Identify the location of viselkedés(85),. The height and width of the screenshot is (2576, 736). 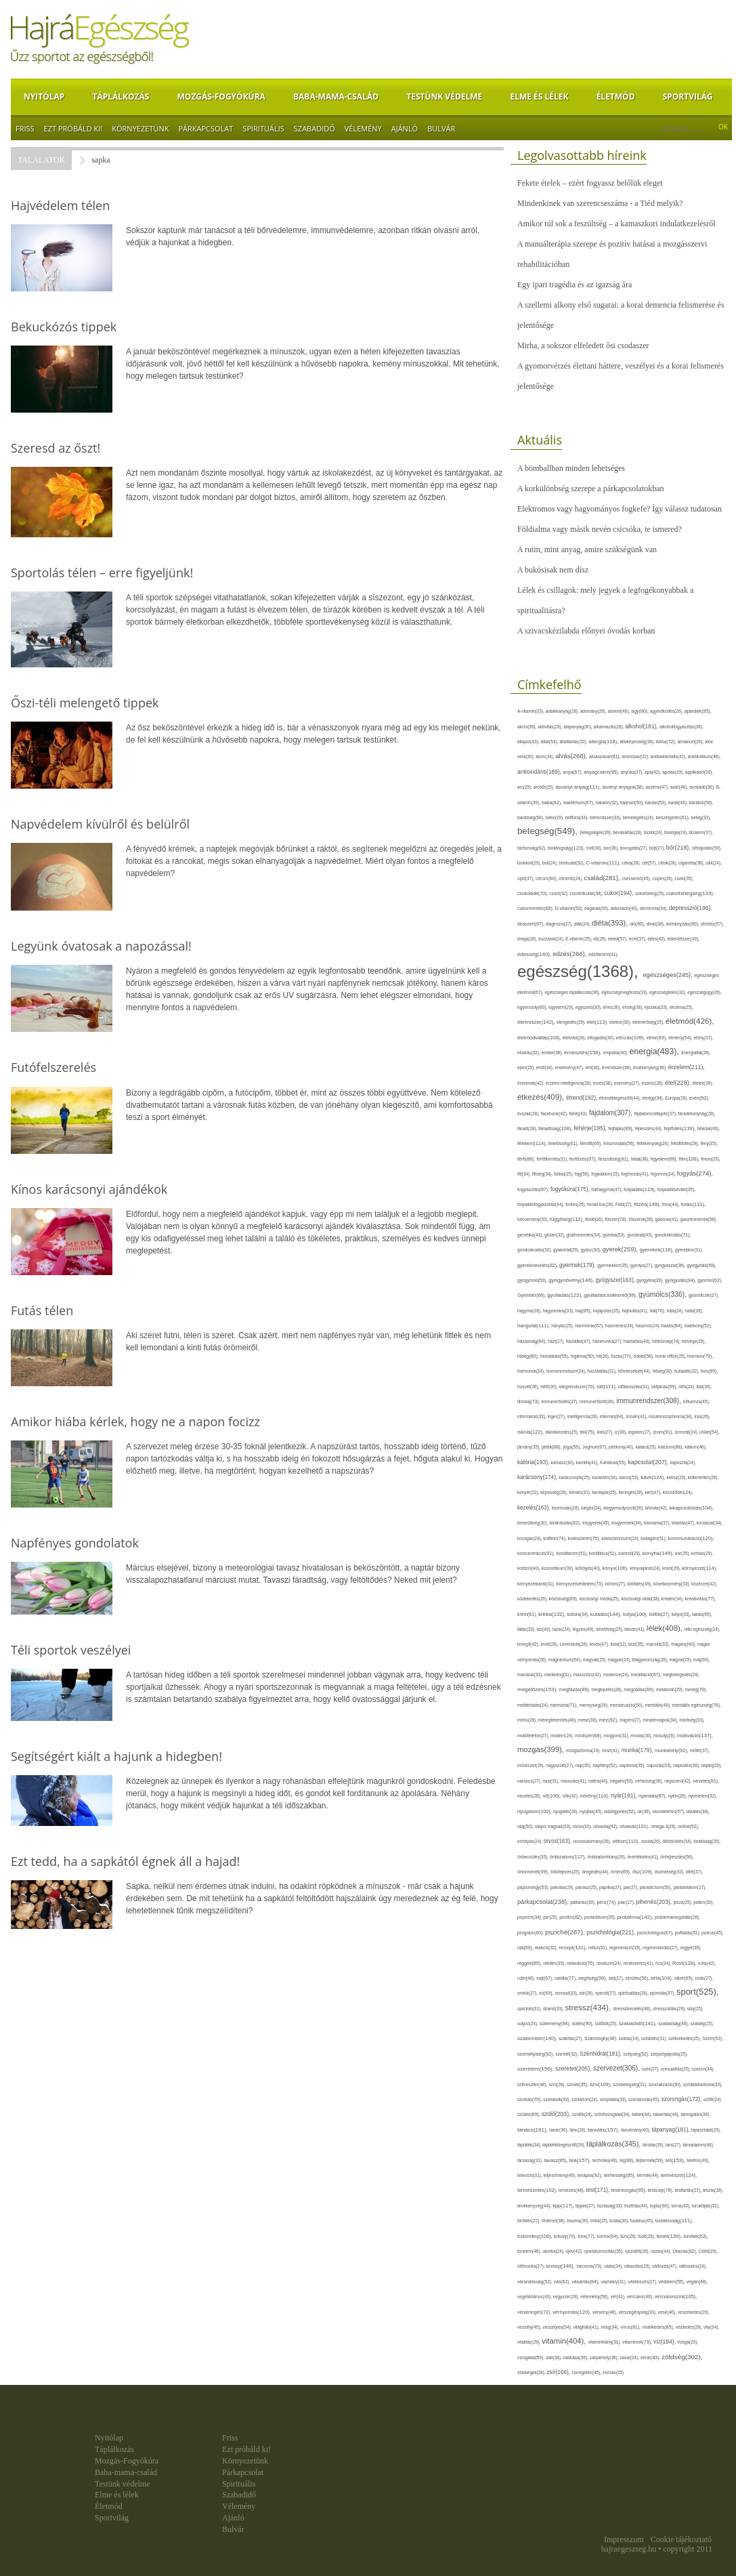
(659, 2327).